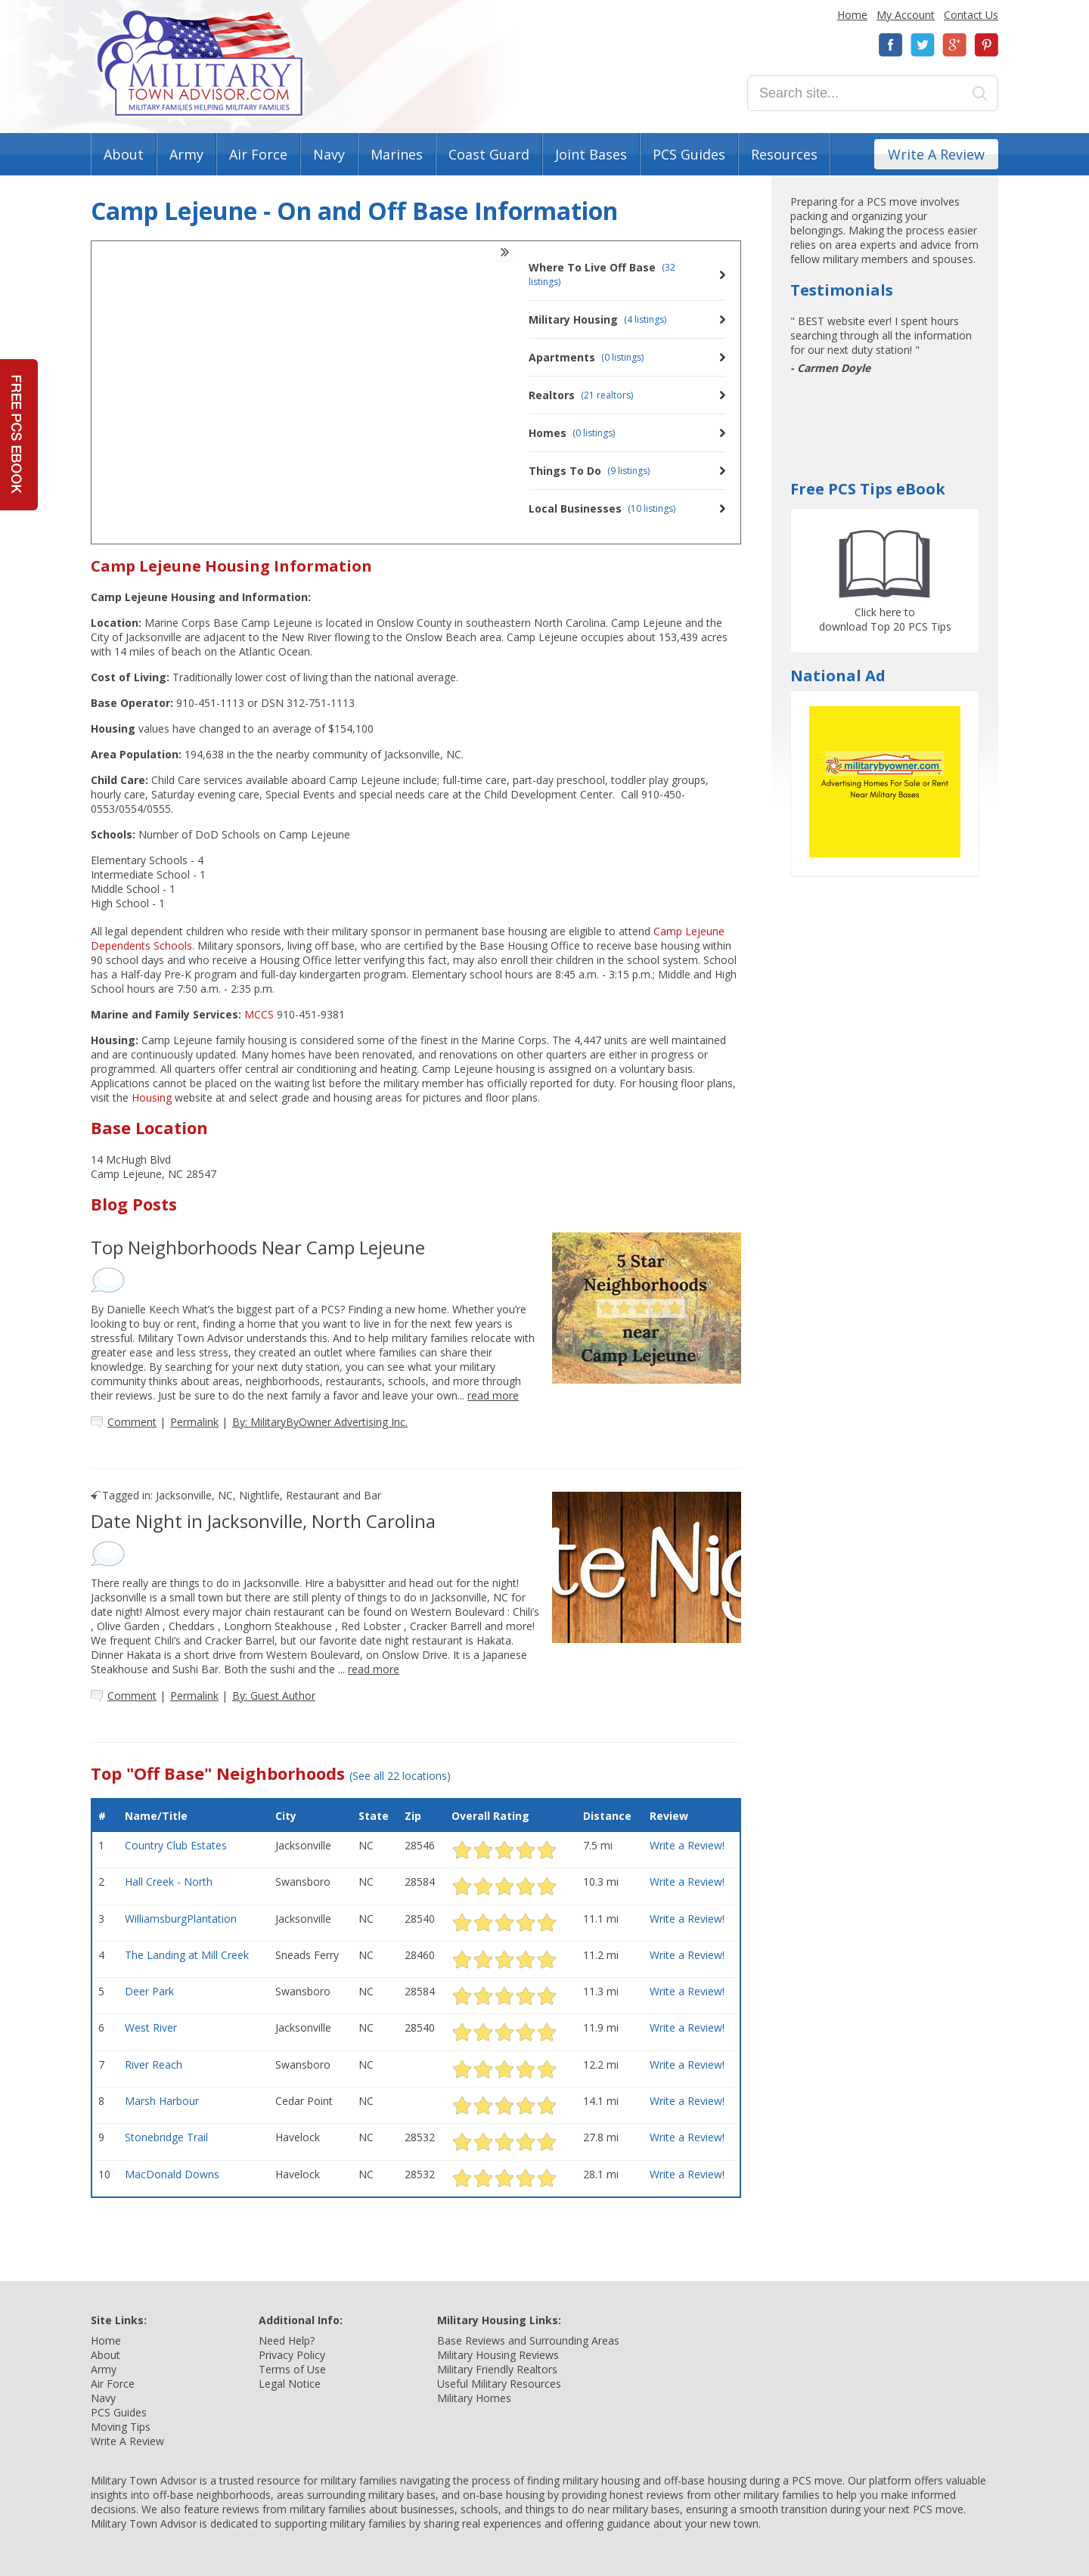  I want to click on Resources, so click(784, 154).